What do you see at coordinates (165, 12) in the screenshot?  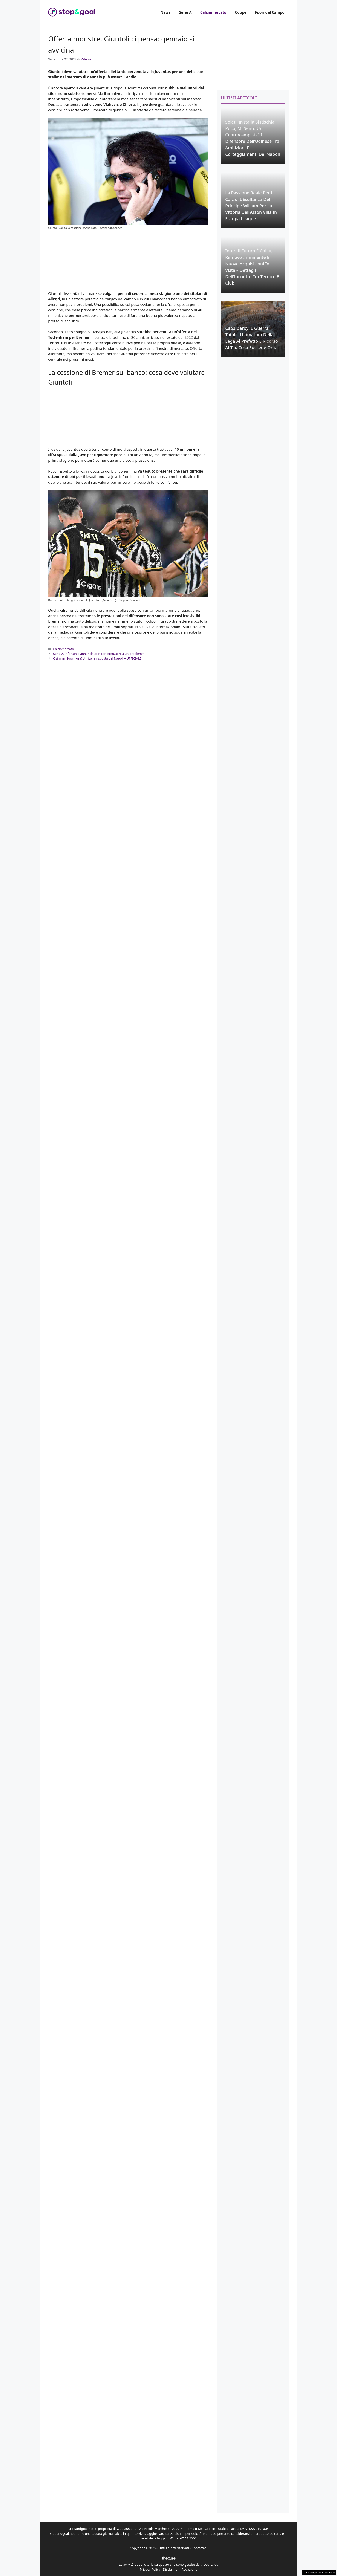 I see `News` at bounding box center [165, 12].